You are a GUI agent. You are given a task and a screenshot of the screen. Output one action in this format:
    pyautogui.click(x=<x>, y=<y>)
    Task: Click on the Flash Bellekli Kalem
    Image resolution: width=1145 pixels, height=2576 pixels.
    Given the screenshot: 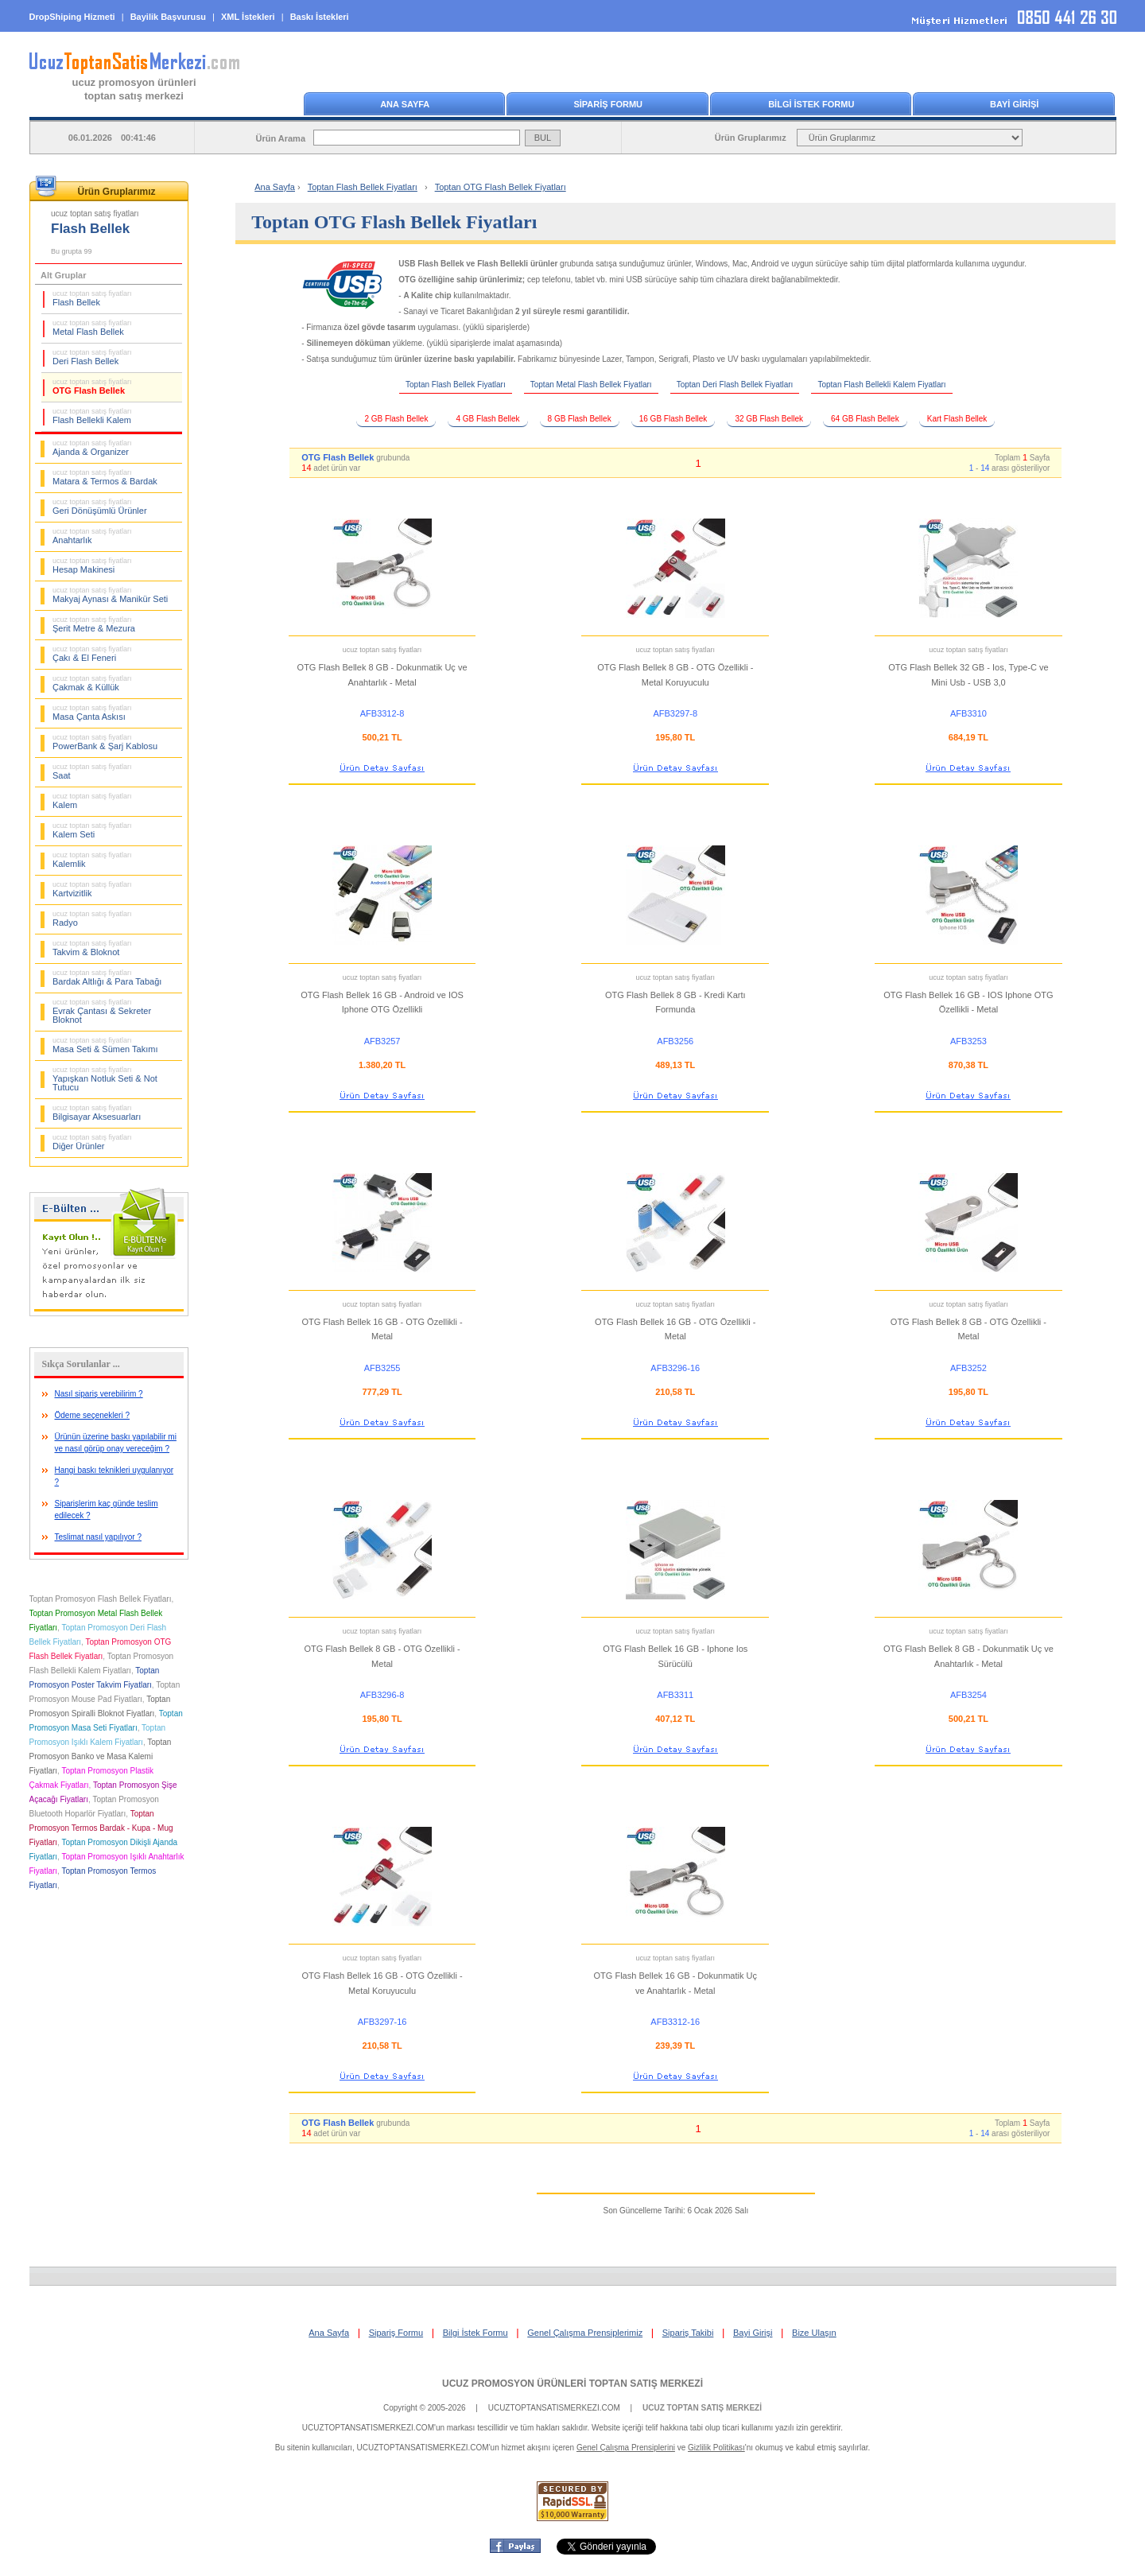 What is the action you would take?
    pyautogui.click(x=92, y=416)
    